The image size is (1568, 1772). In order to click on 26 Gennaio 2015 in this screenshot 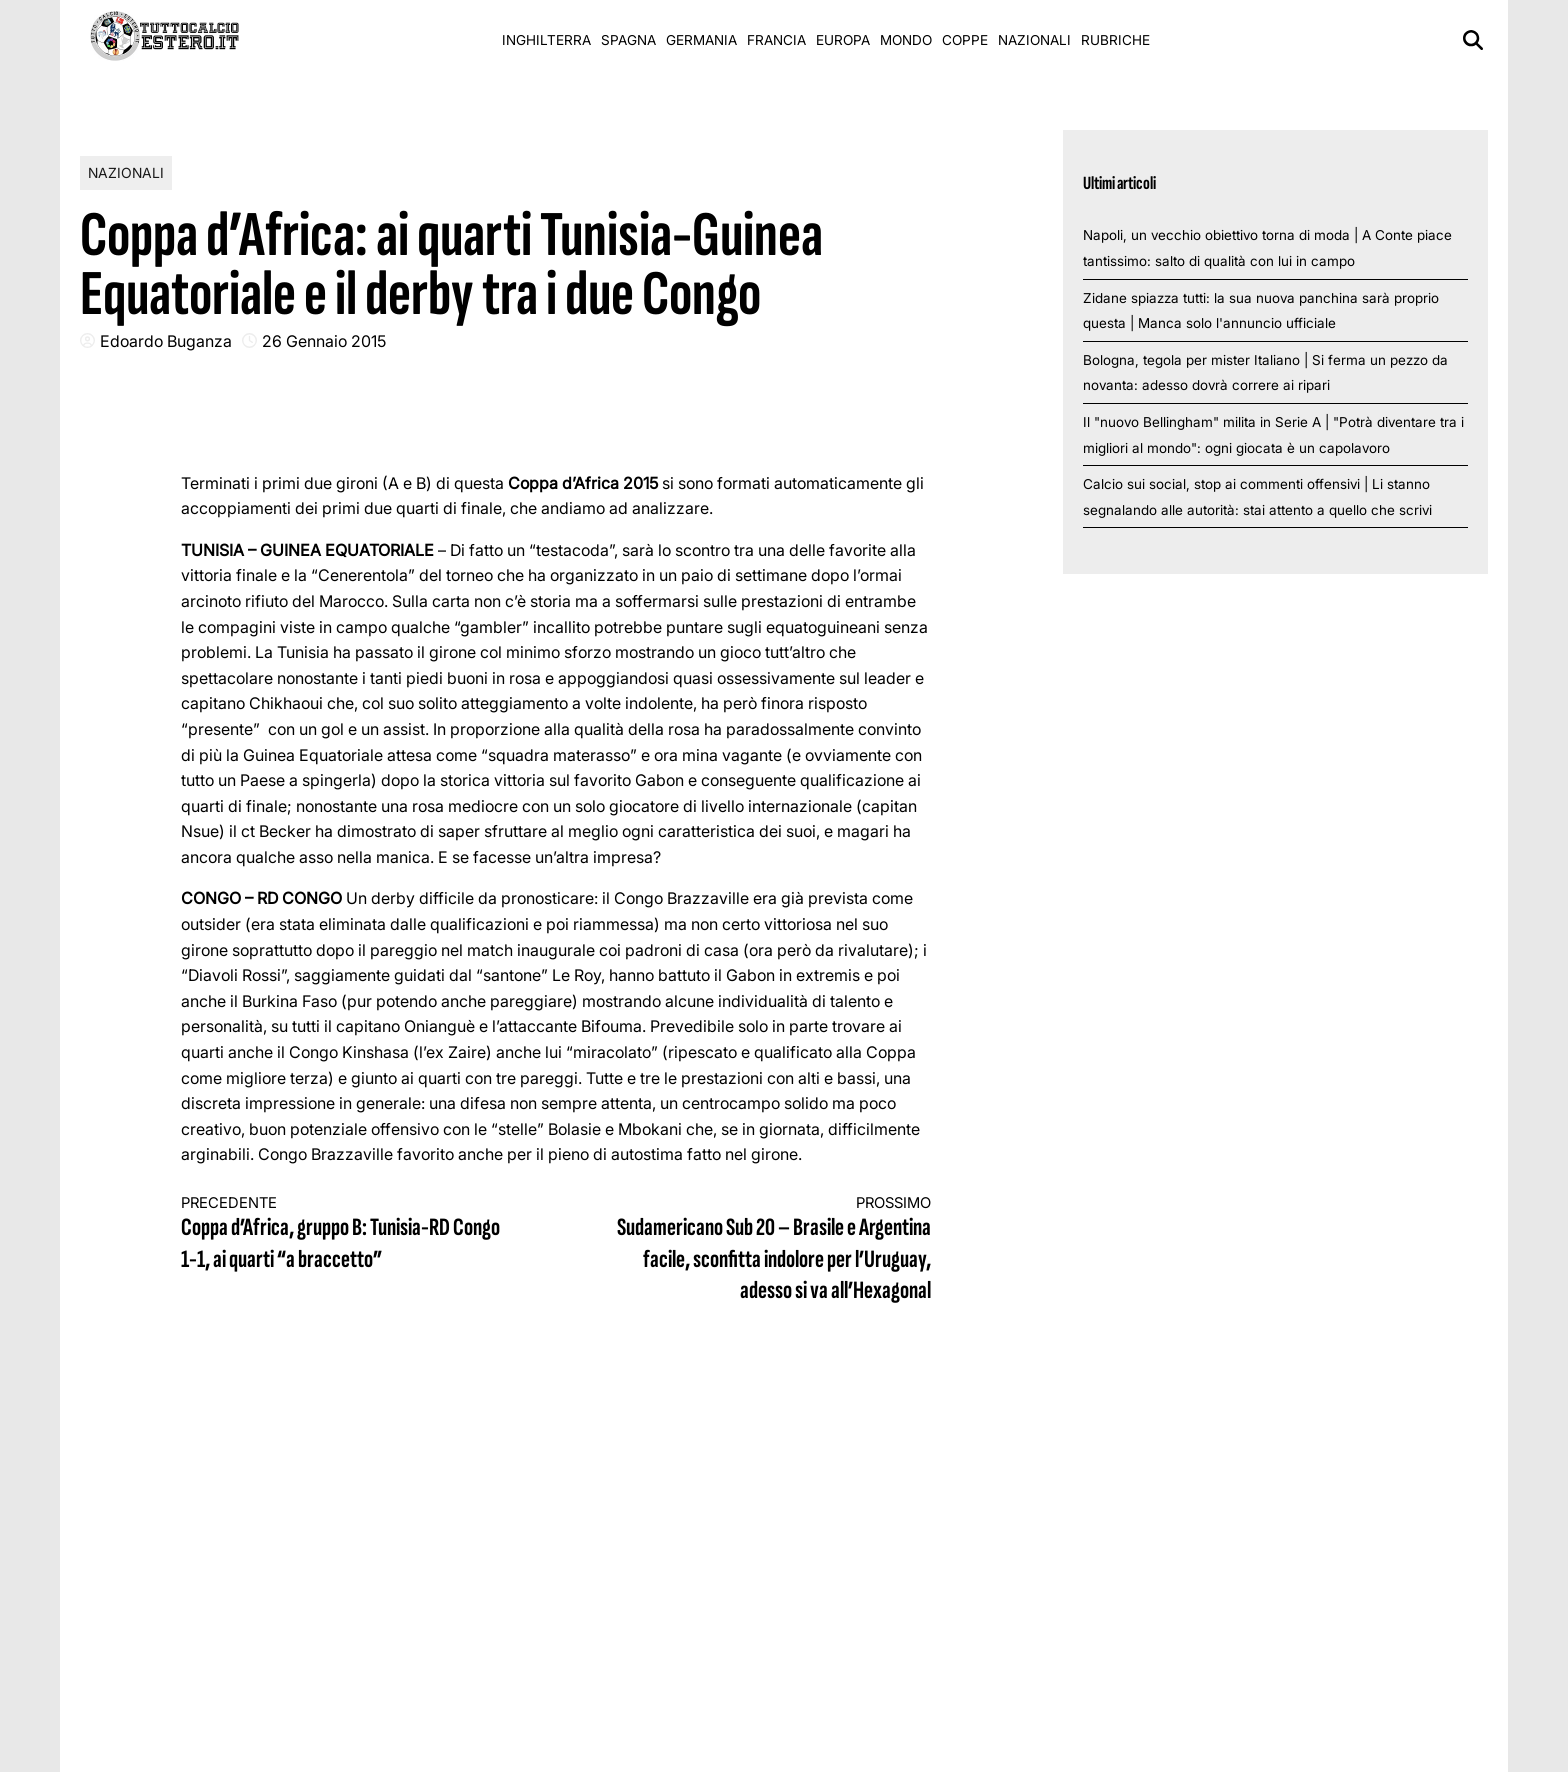, I will do `click(324, 341)`.